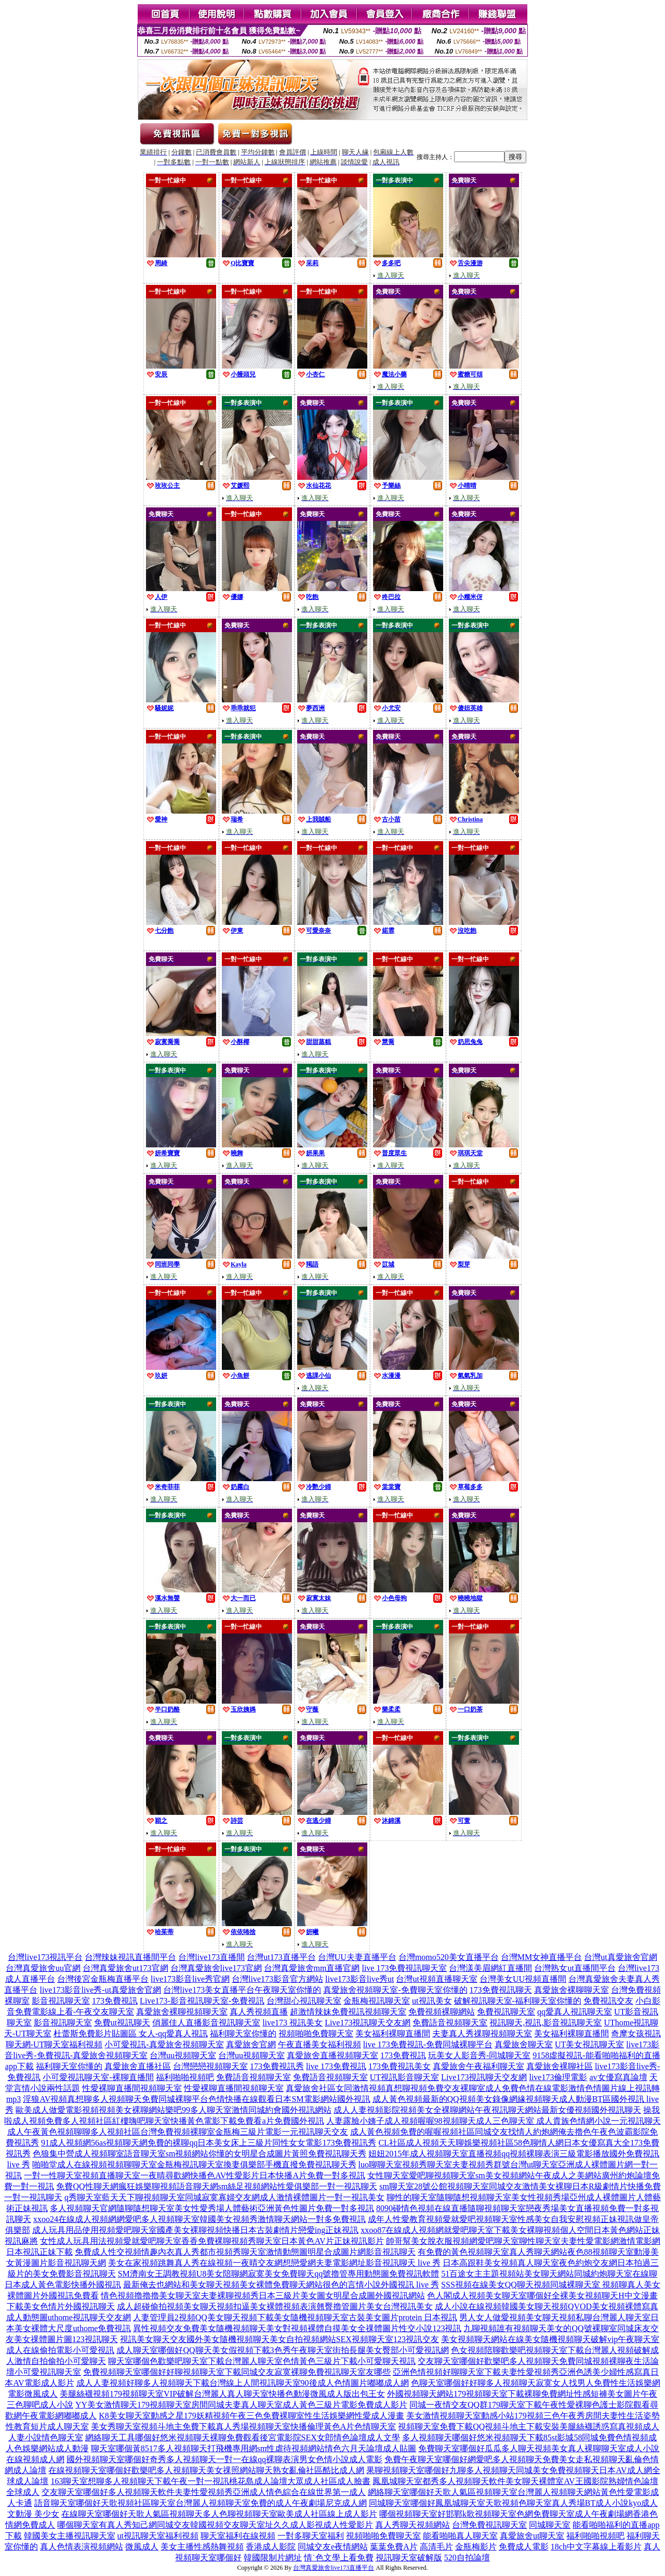  I want to click on 語音聊天室哪個好天歌視頻社區聊天室台灣麗人視頻聊天室免費的成人午夜劇場尼克成人網, so click(200, 2503).